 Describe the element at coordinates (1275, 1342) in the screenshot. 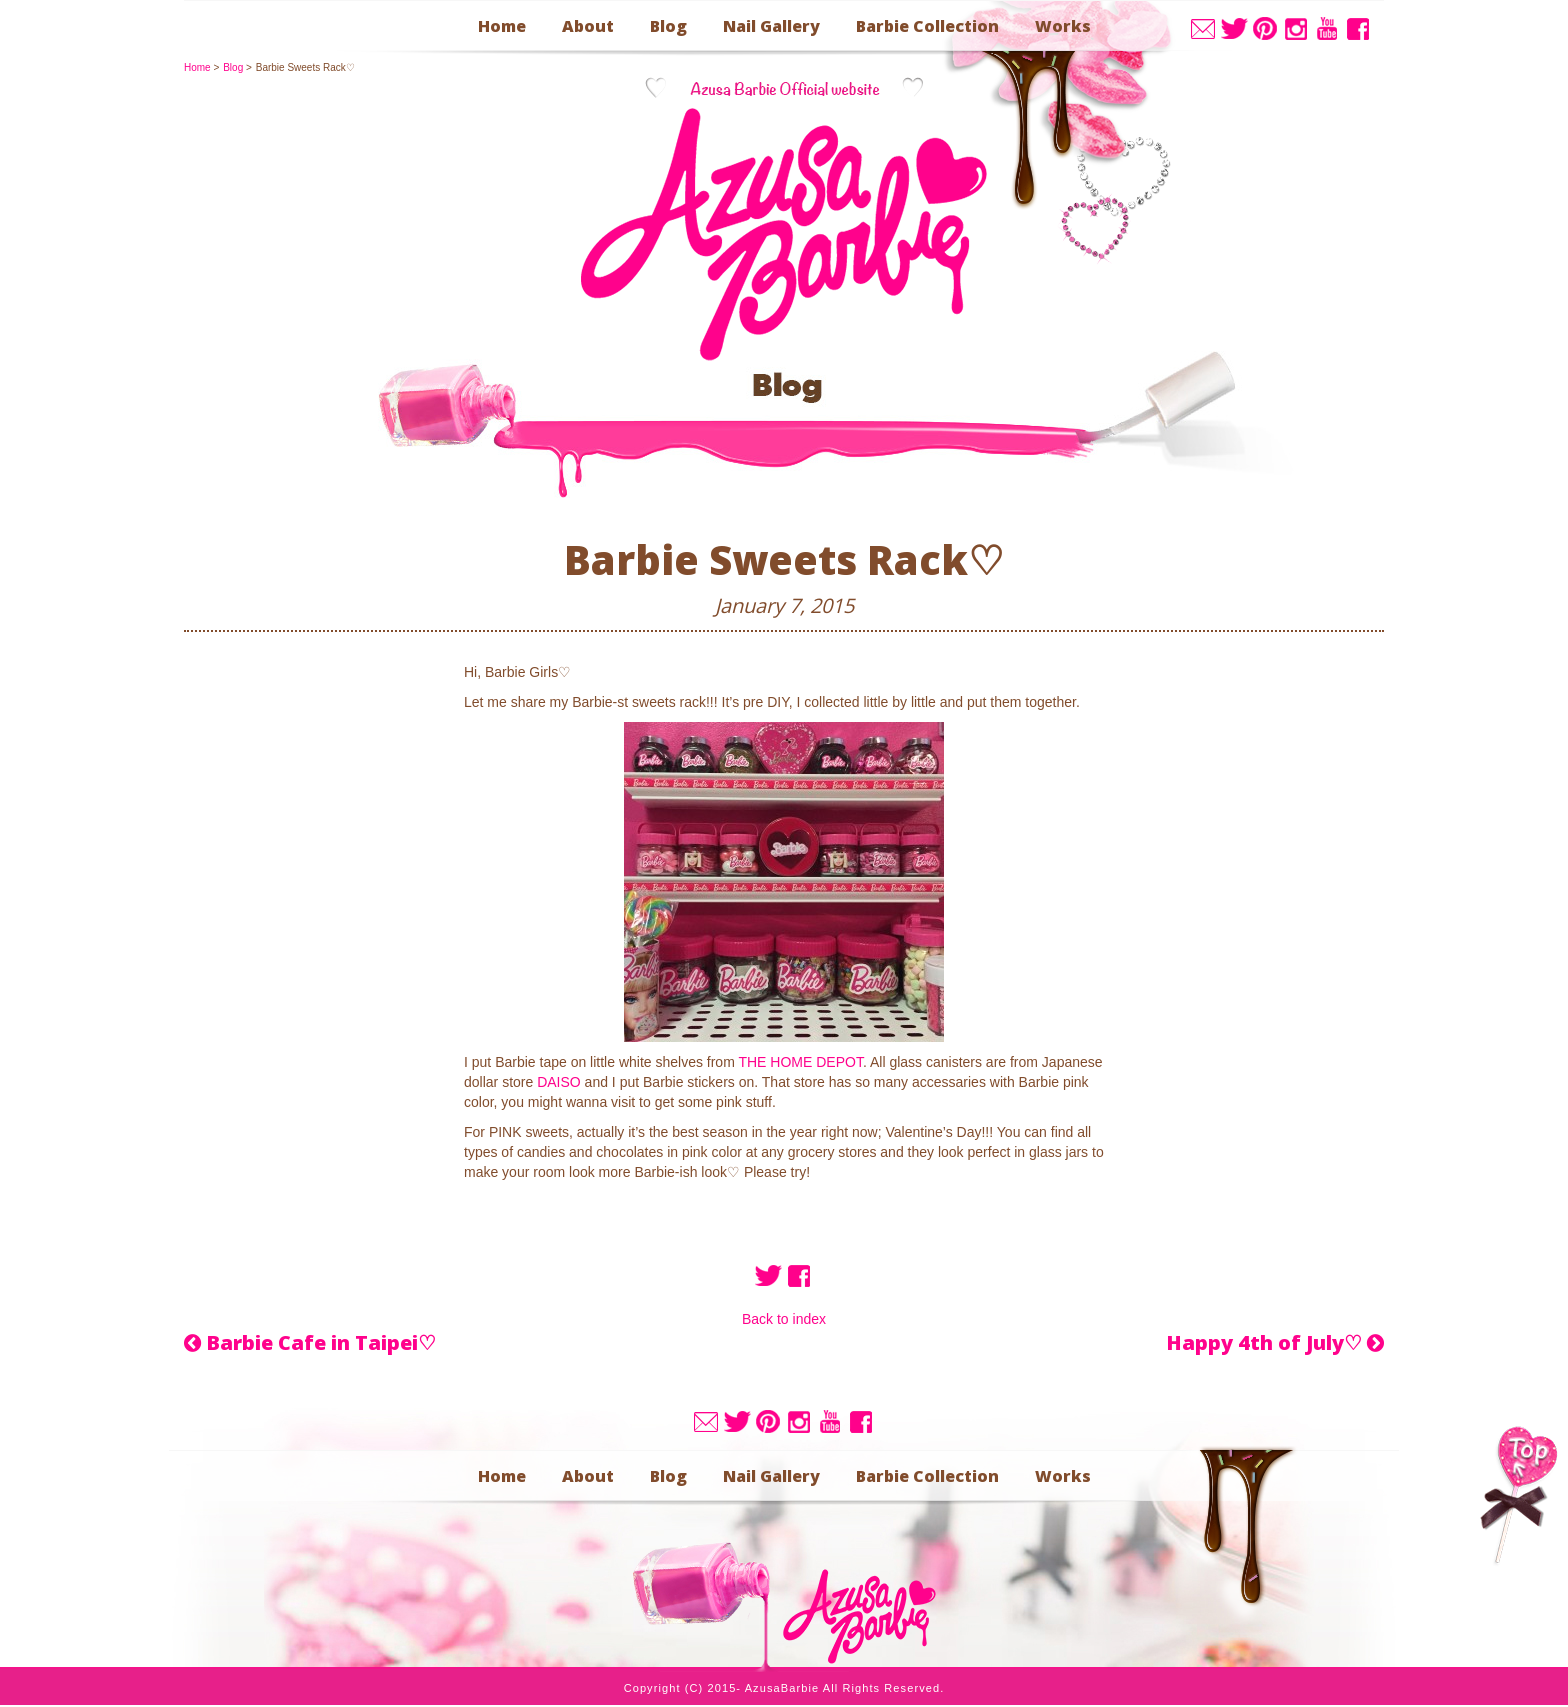

I see `Happy 4th of July♡` at that location.